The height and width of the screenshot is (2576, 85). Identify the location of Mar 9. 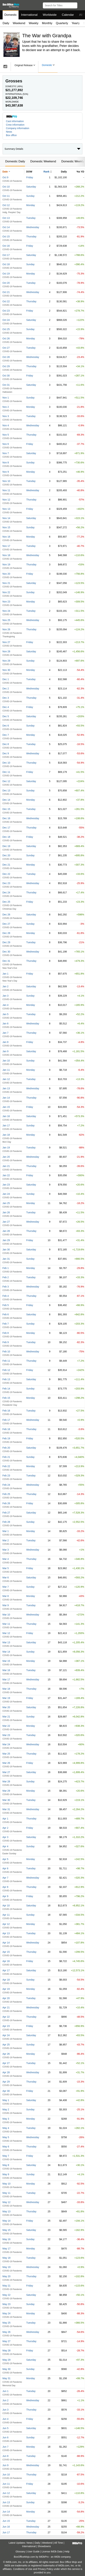
(5, 1605).